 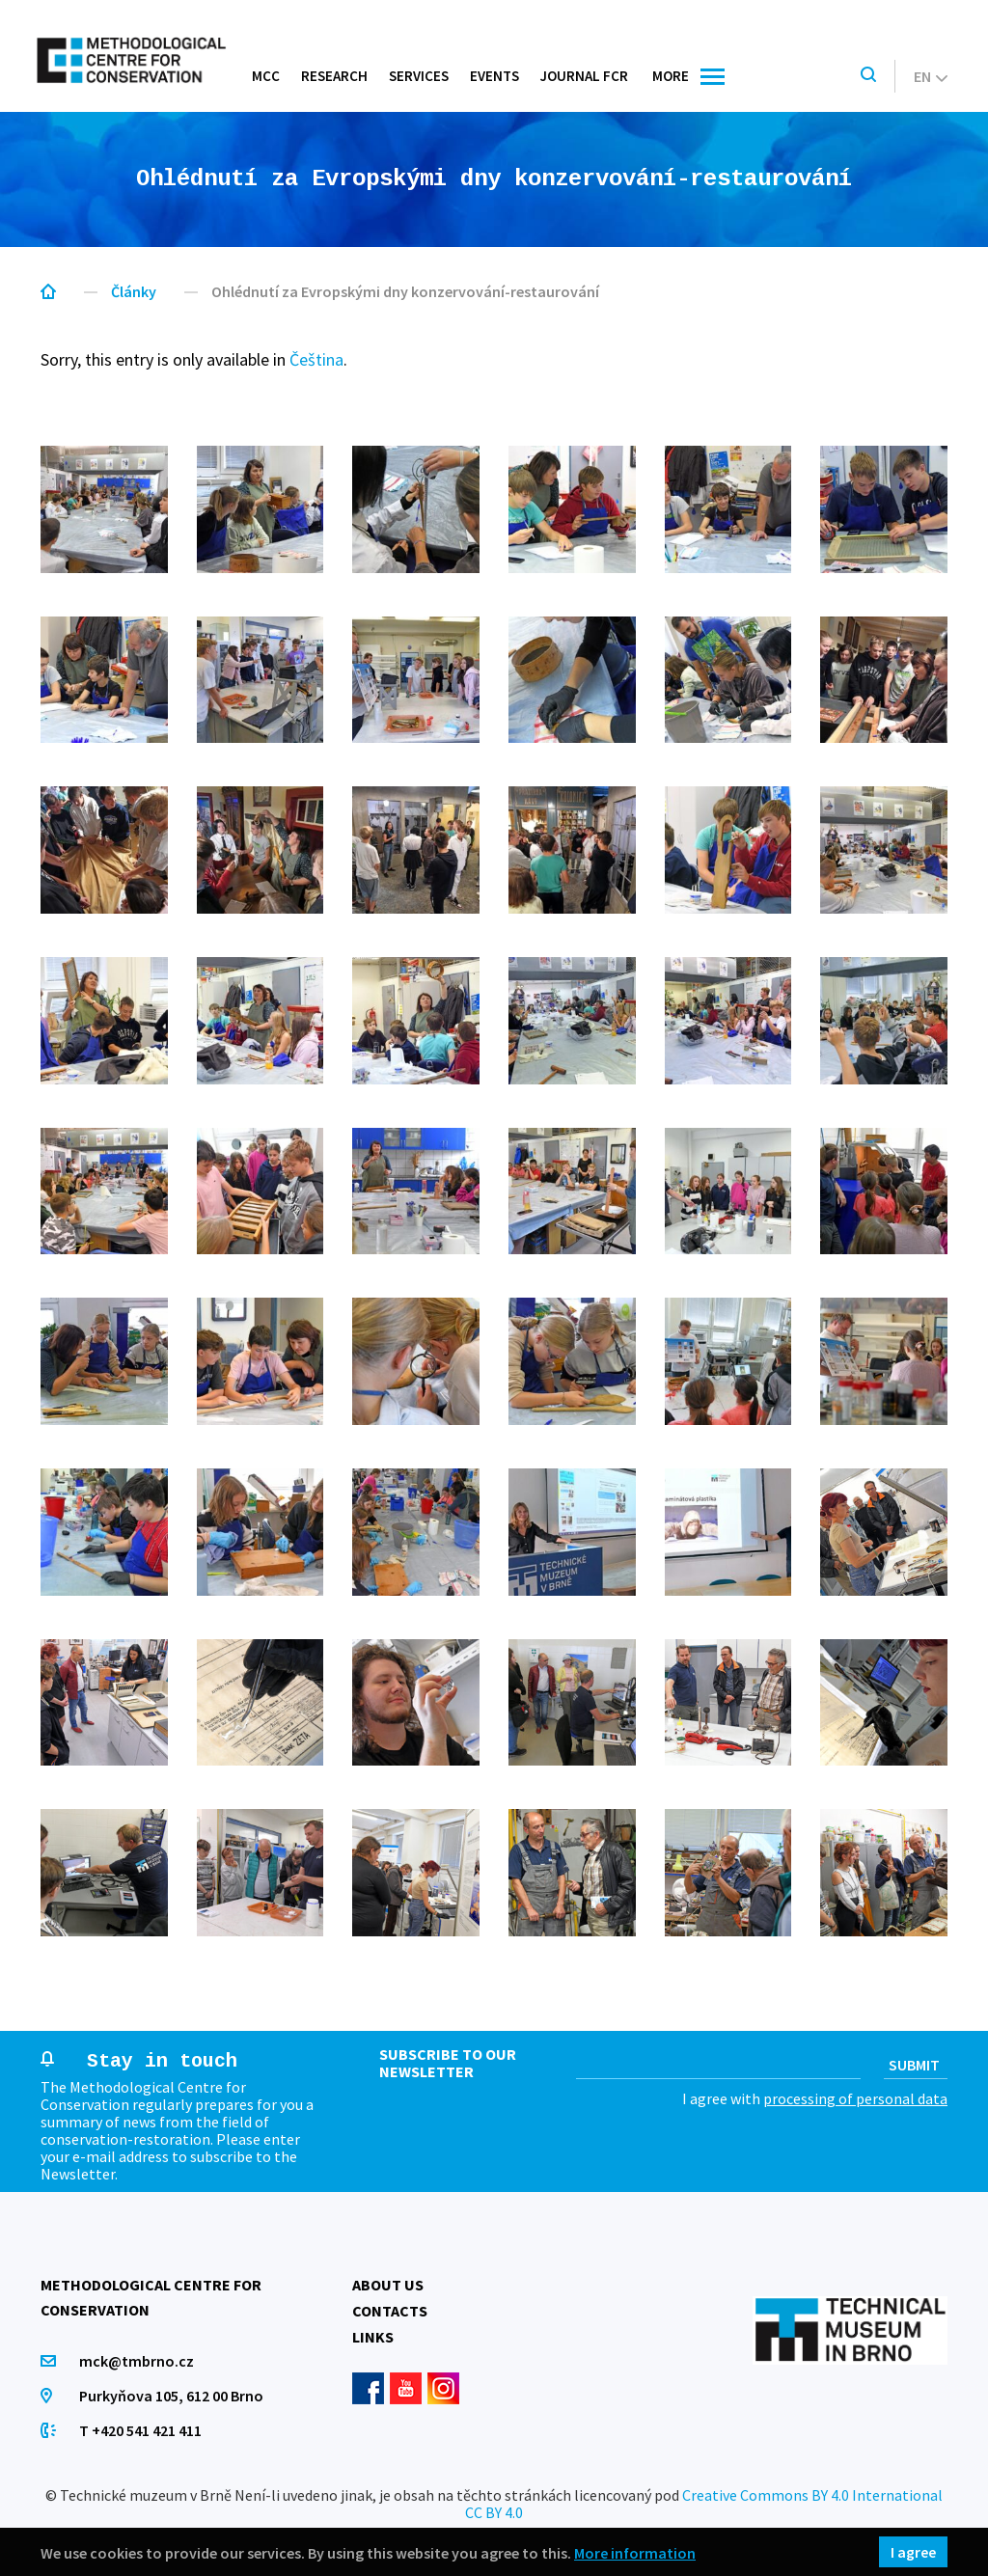 What do you see at coordinates (913, 2552) in the screenshot?
I see `I agree` at bounding box center [913, 2552].